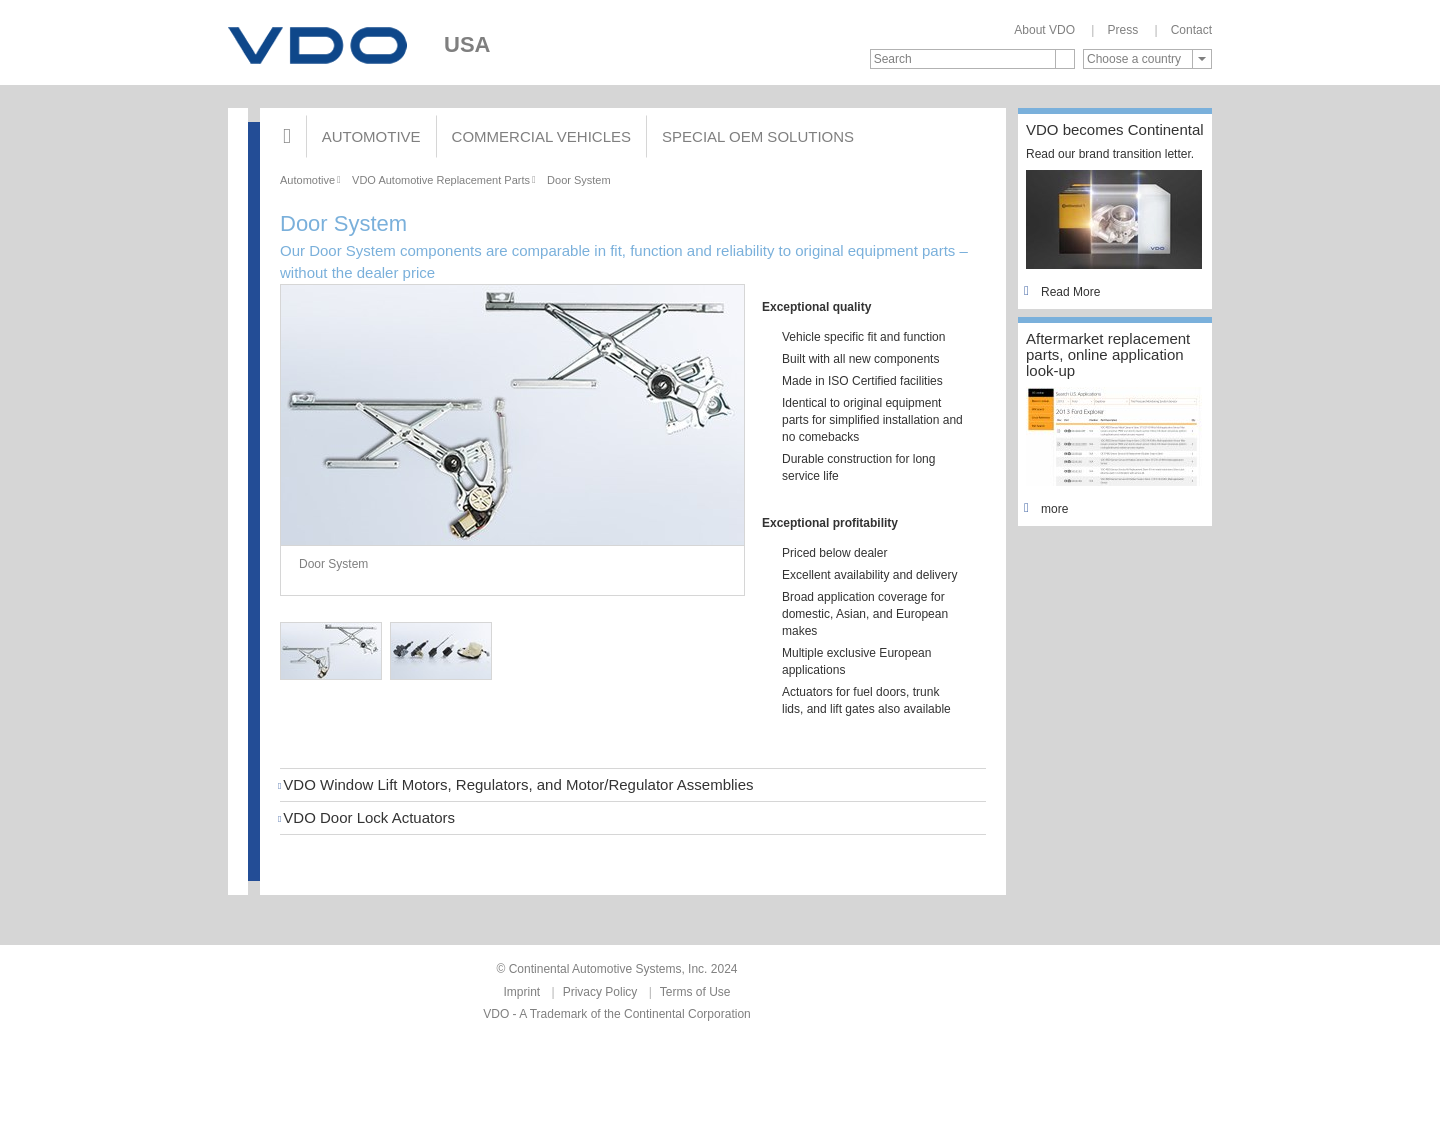 This screenshot has width=1440, height=1135. Describe the element at coordinates (758, 136) in the screenshot. I see `Special OEM Solutions` at that location.